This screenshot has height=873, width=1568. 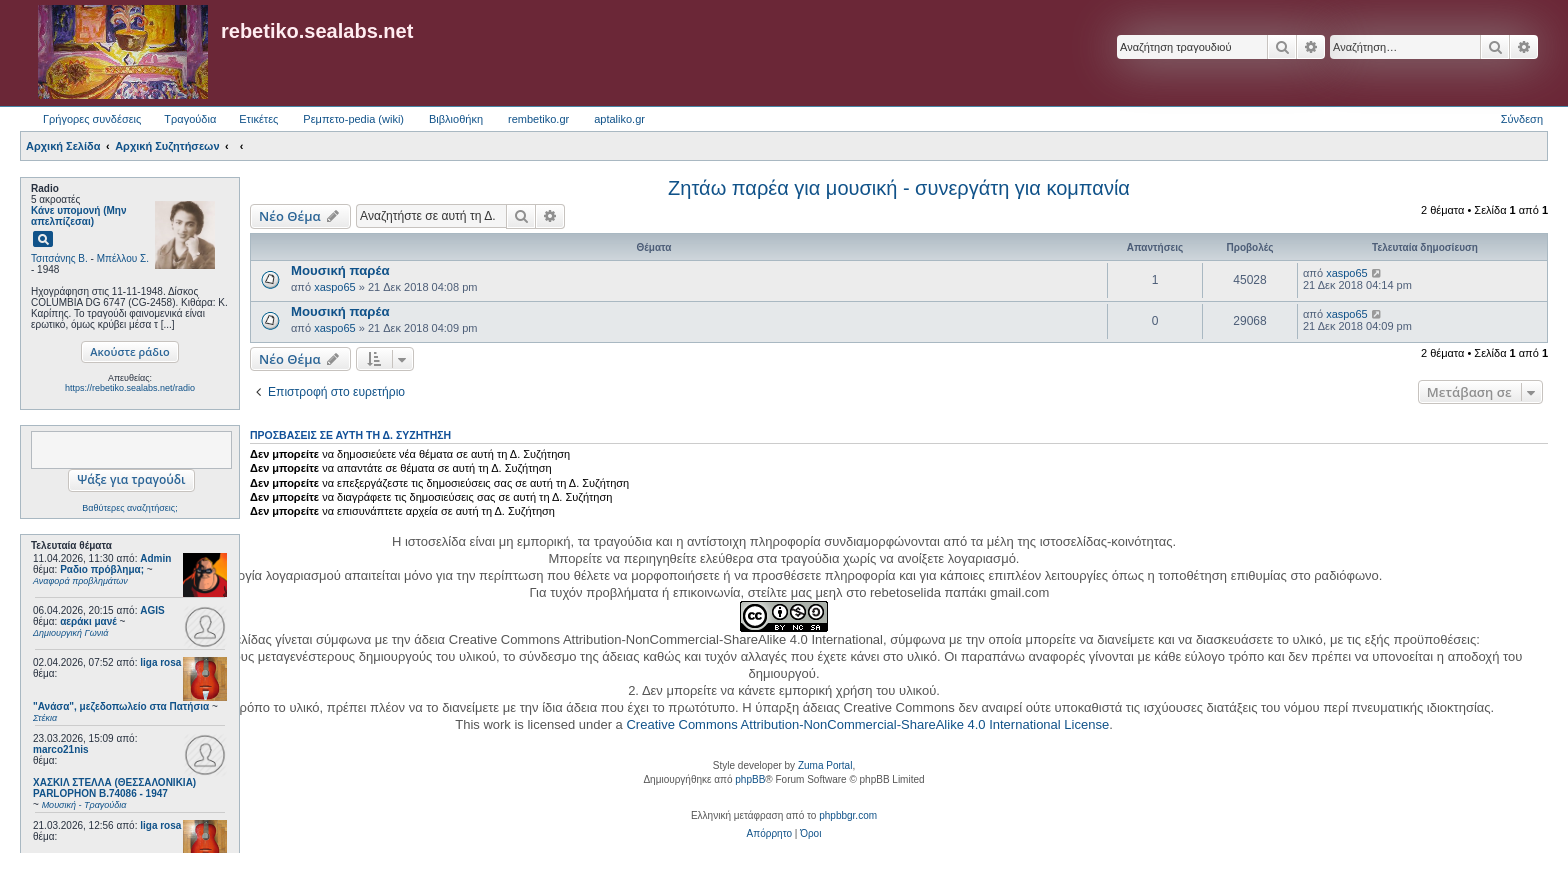 I want to click on Κάνε υπομονή (Μην απελπίζεσαι), so click(x=79, y=216).